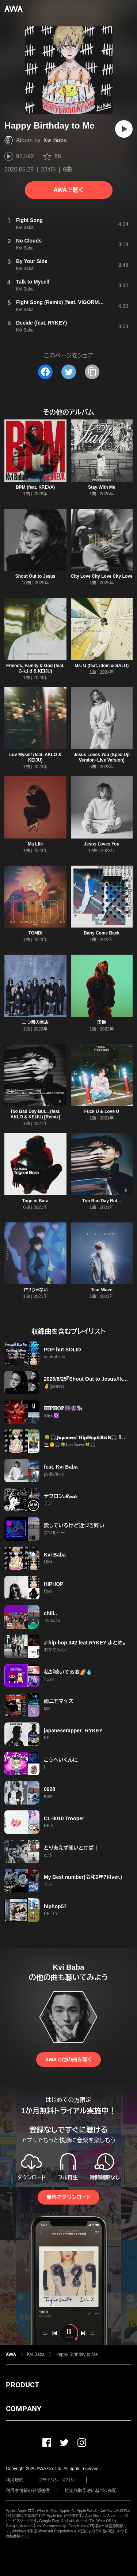 The width and height of the screenshot is (137, 2576). I want to click on AWAで他の曲を聴く, so click(68, 2059).